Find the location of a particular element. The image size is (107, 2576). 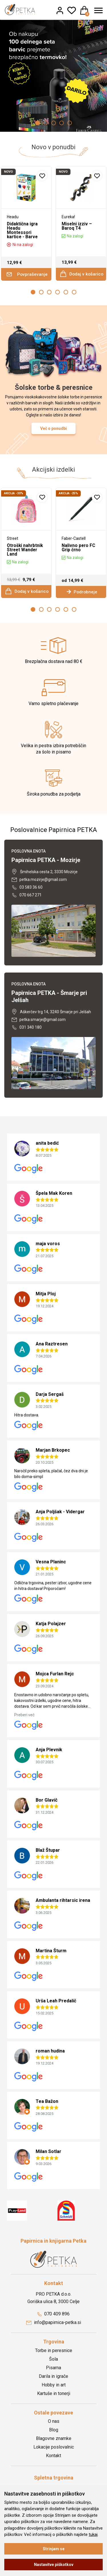

2 [button] is located at coordinates (46, 122).